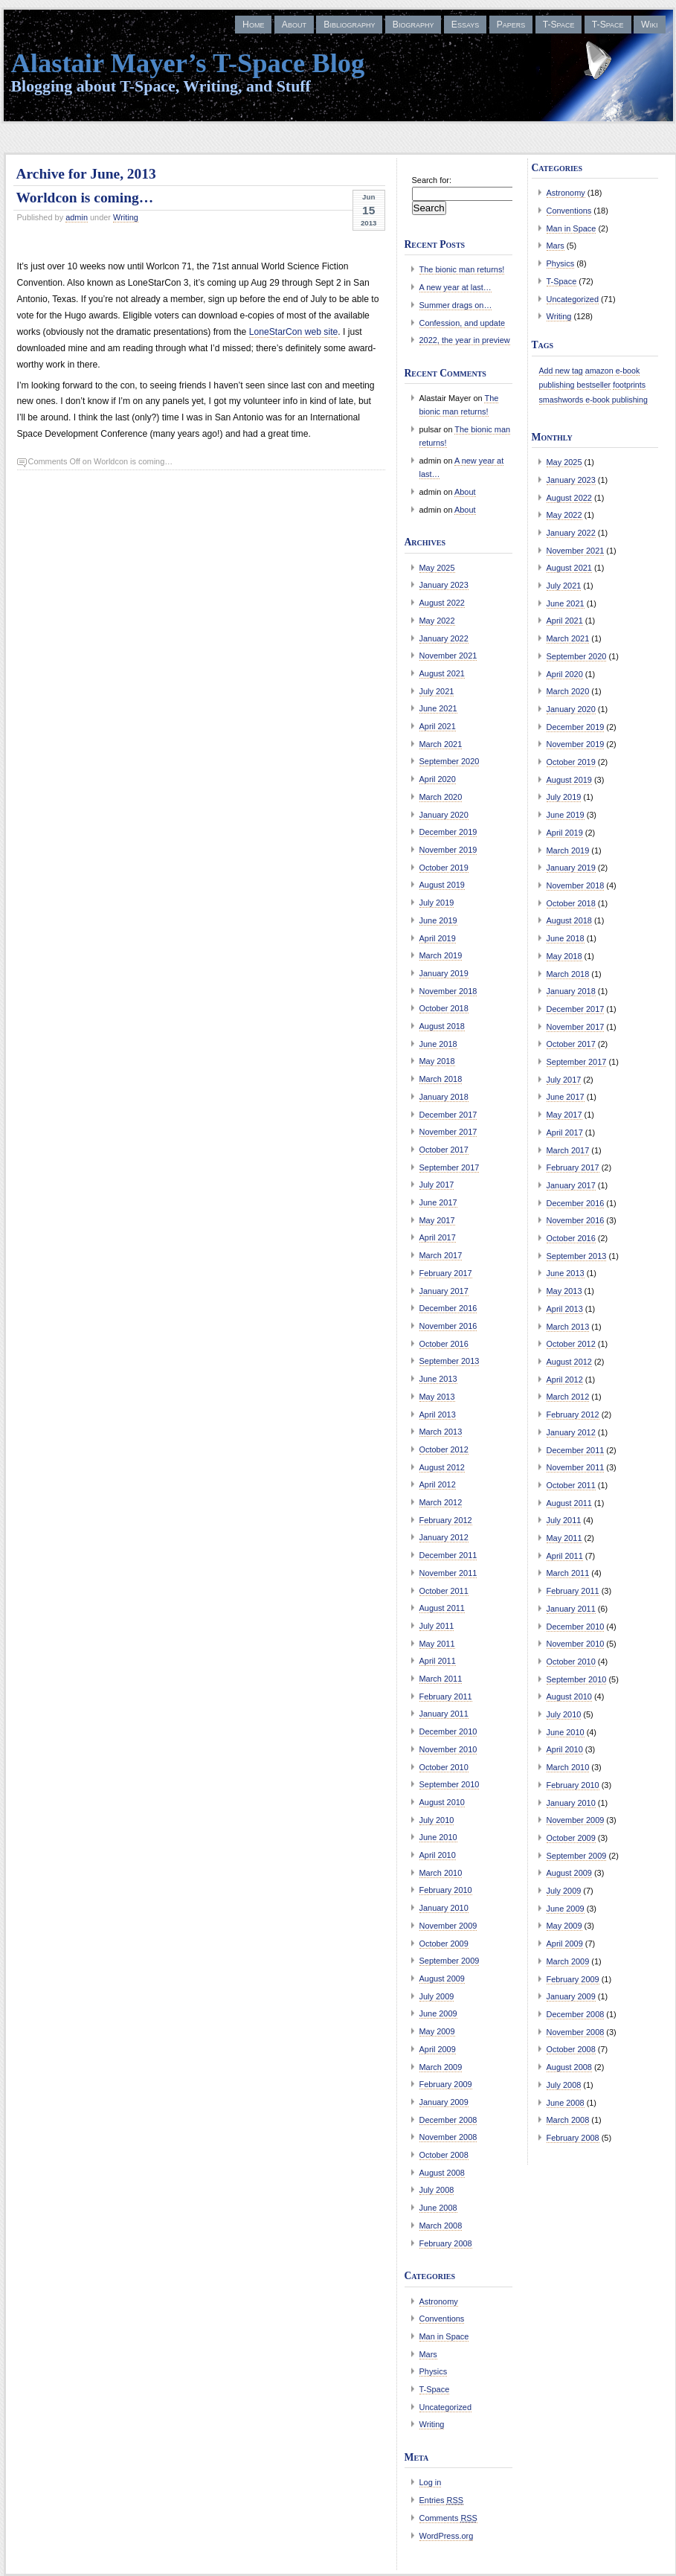 The width and height of the screenshot is (676, 2576). I want to click on March 2021, so click(441, 744).